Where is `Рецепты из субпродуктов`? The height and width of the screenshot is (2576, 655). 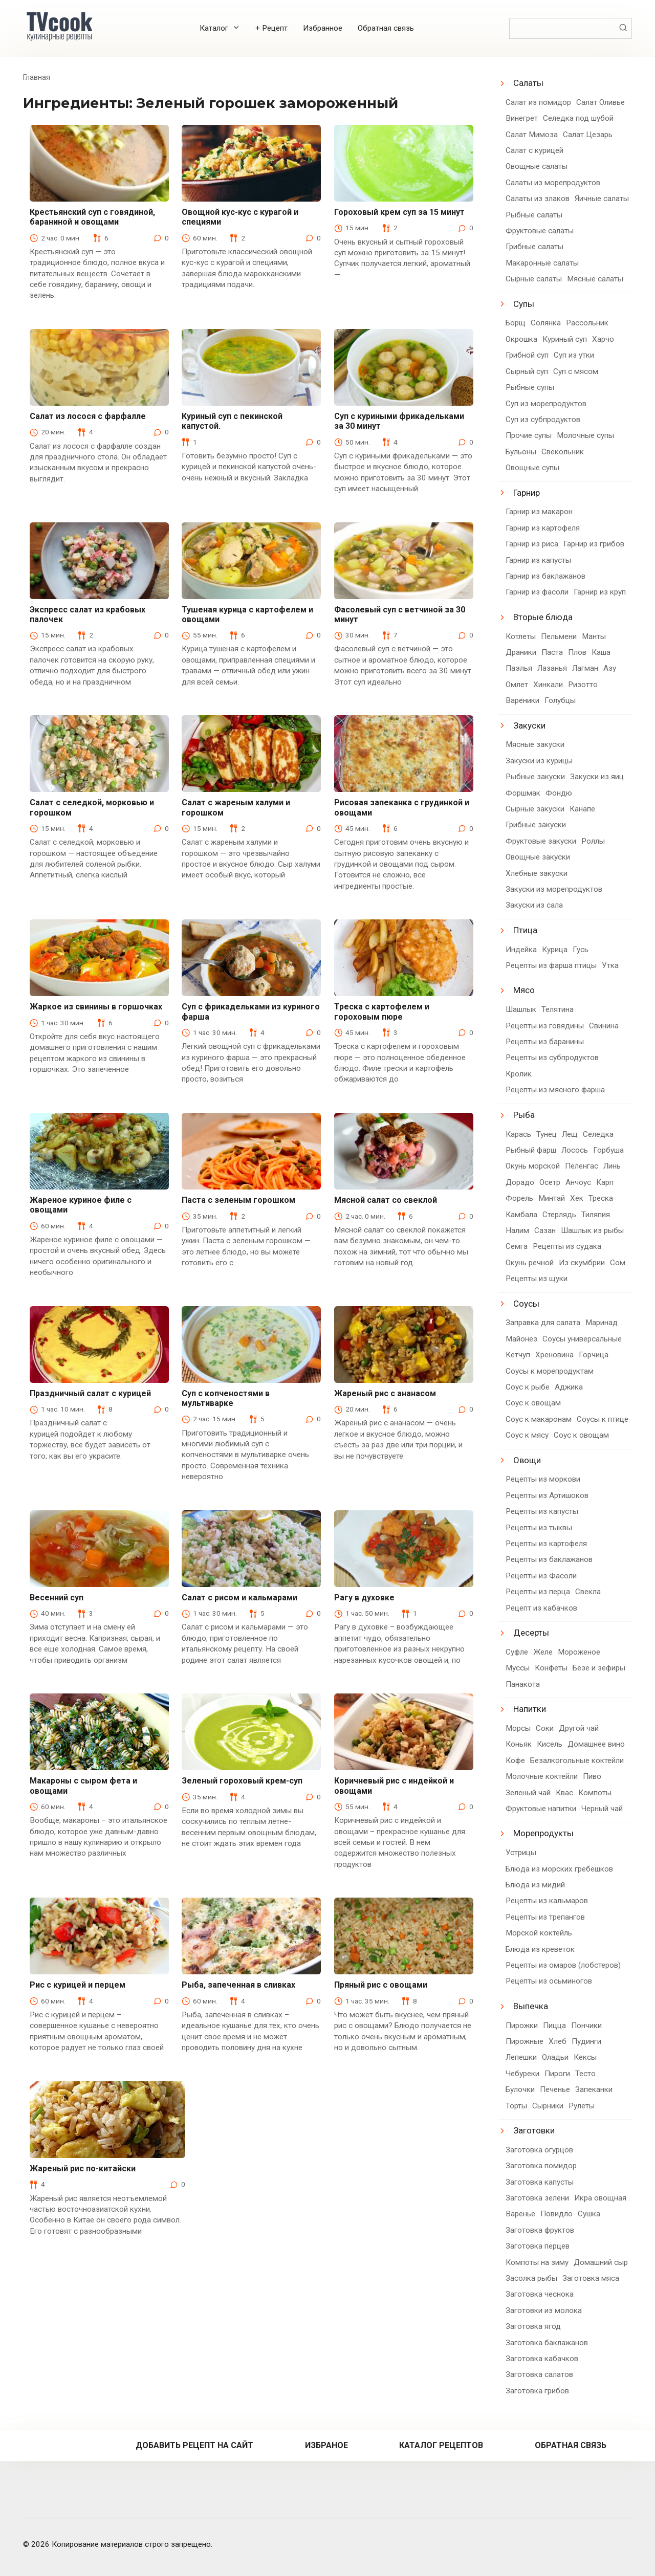 Рецепты из субпродуктов is located at coordinates (552, 1057).